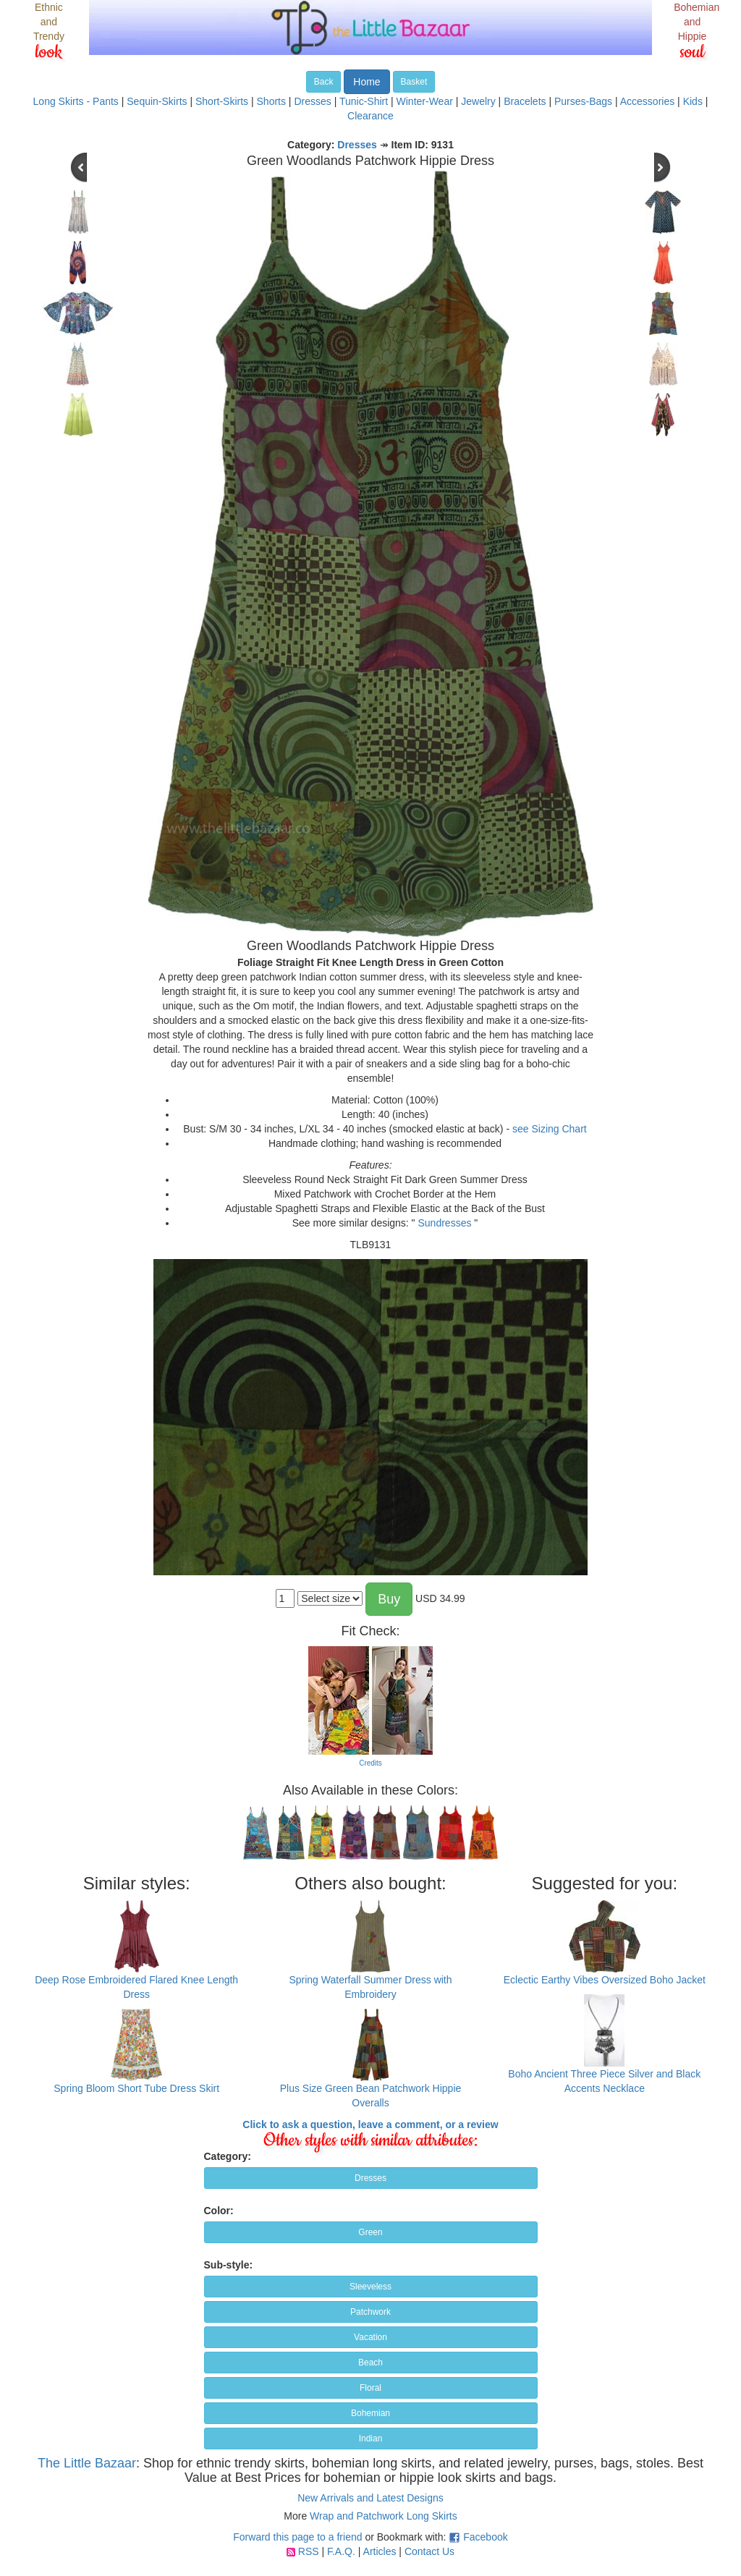 The image size is (741, 2576). What do you see at coordinates (271, 101) in the screenshot?
I see `Shorts` at bounding box center [271, 101].